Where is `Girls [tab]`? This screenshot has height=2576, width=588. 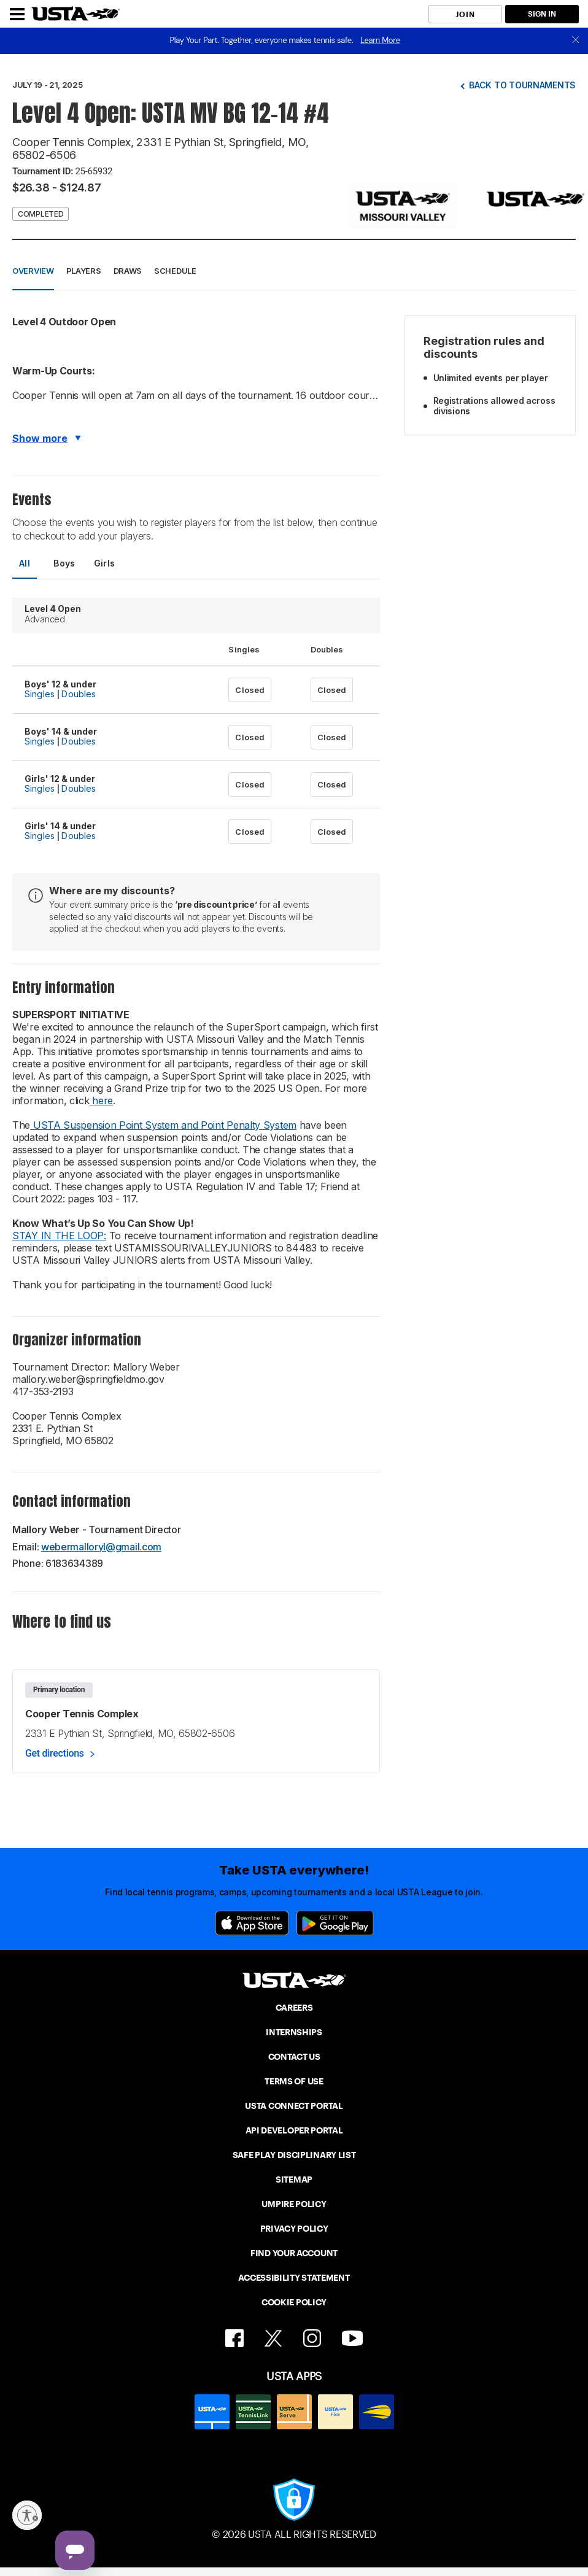 Girls [tab] is located at coordinates (104, 563).